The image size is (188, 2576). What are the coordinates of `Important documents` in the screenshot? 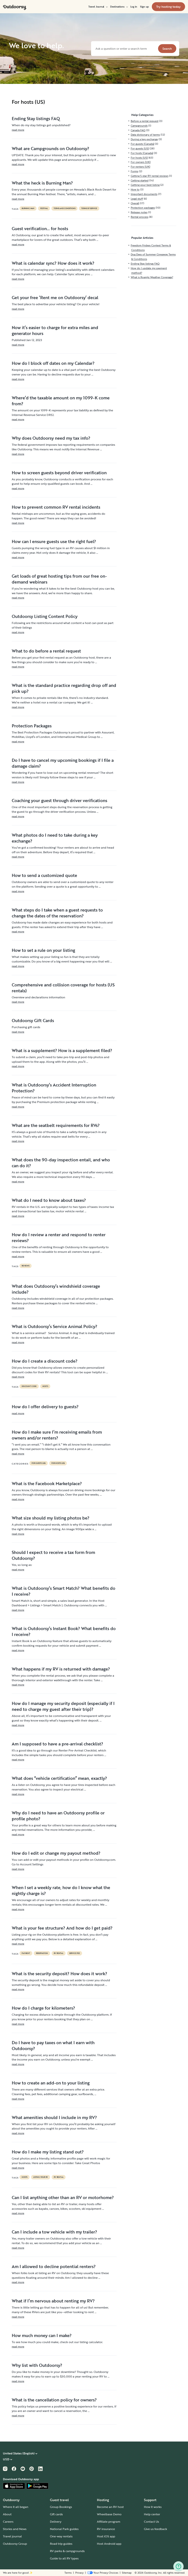 It's located at (144, 194).